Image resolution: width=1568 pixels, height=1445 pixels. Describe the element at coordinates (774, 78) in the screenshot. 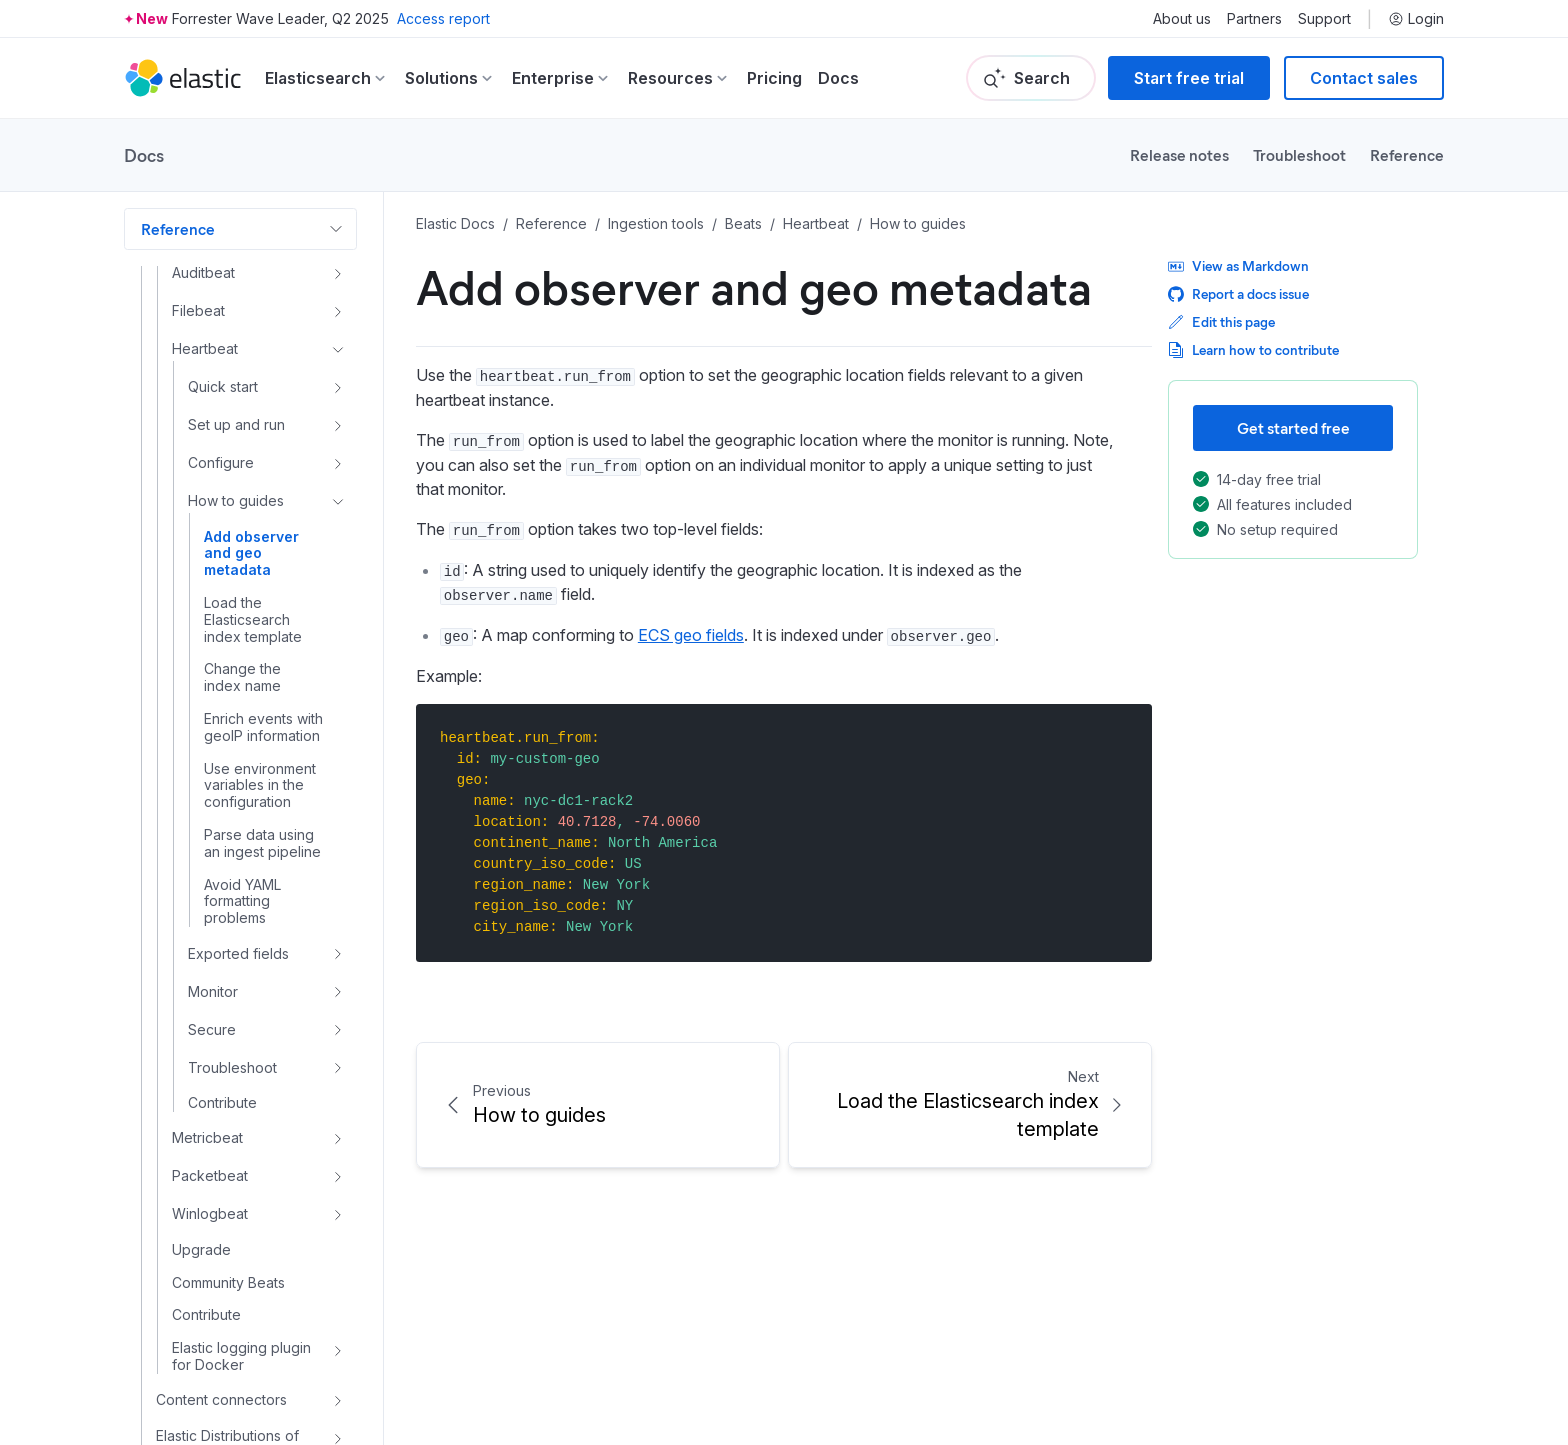

I see `Pricing` at that location.